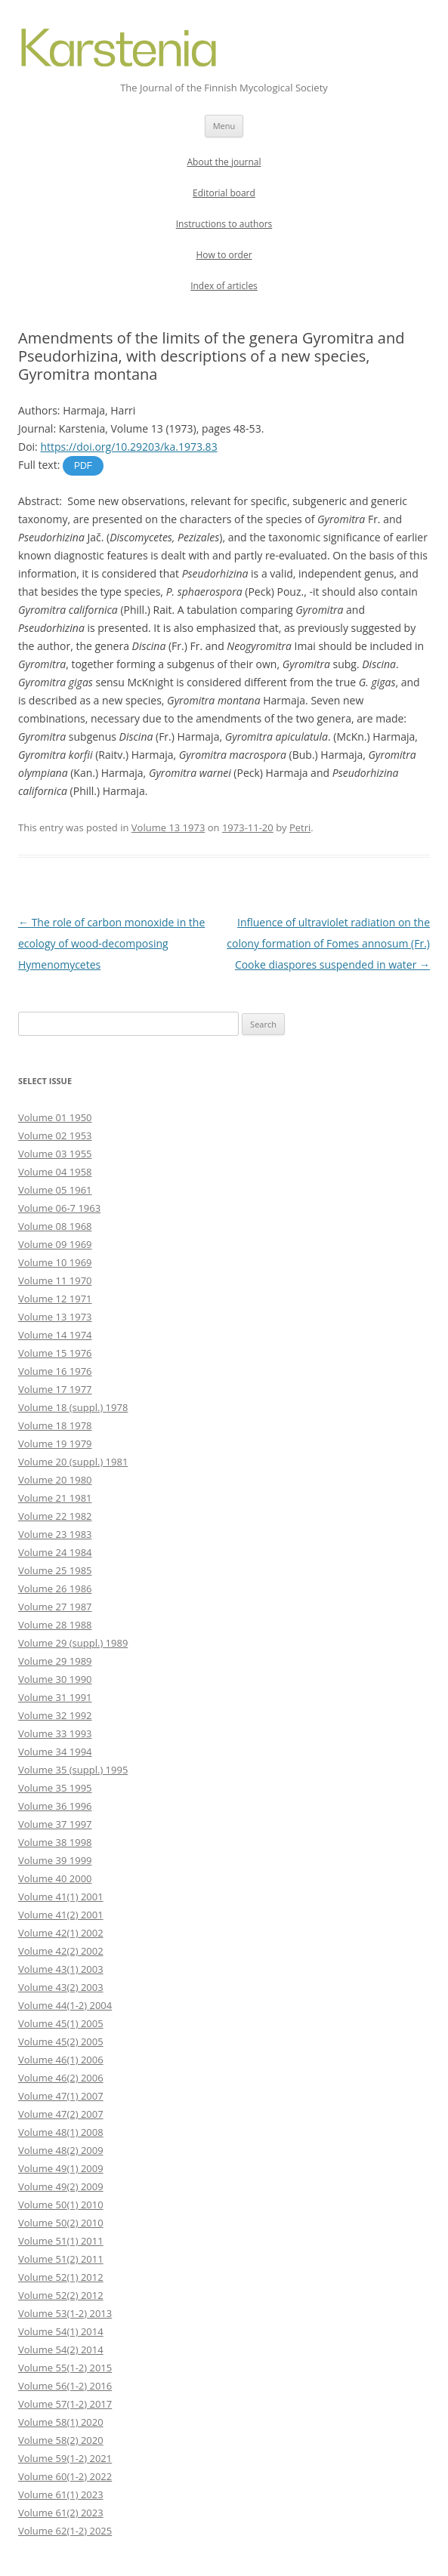 This screenshot has height=2576, width=448. I want to click on Volume 52(2) 2012, so click(61, 2295).